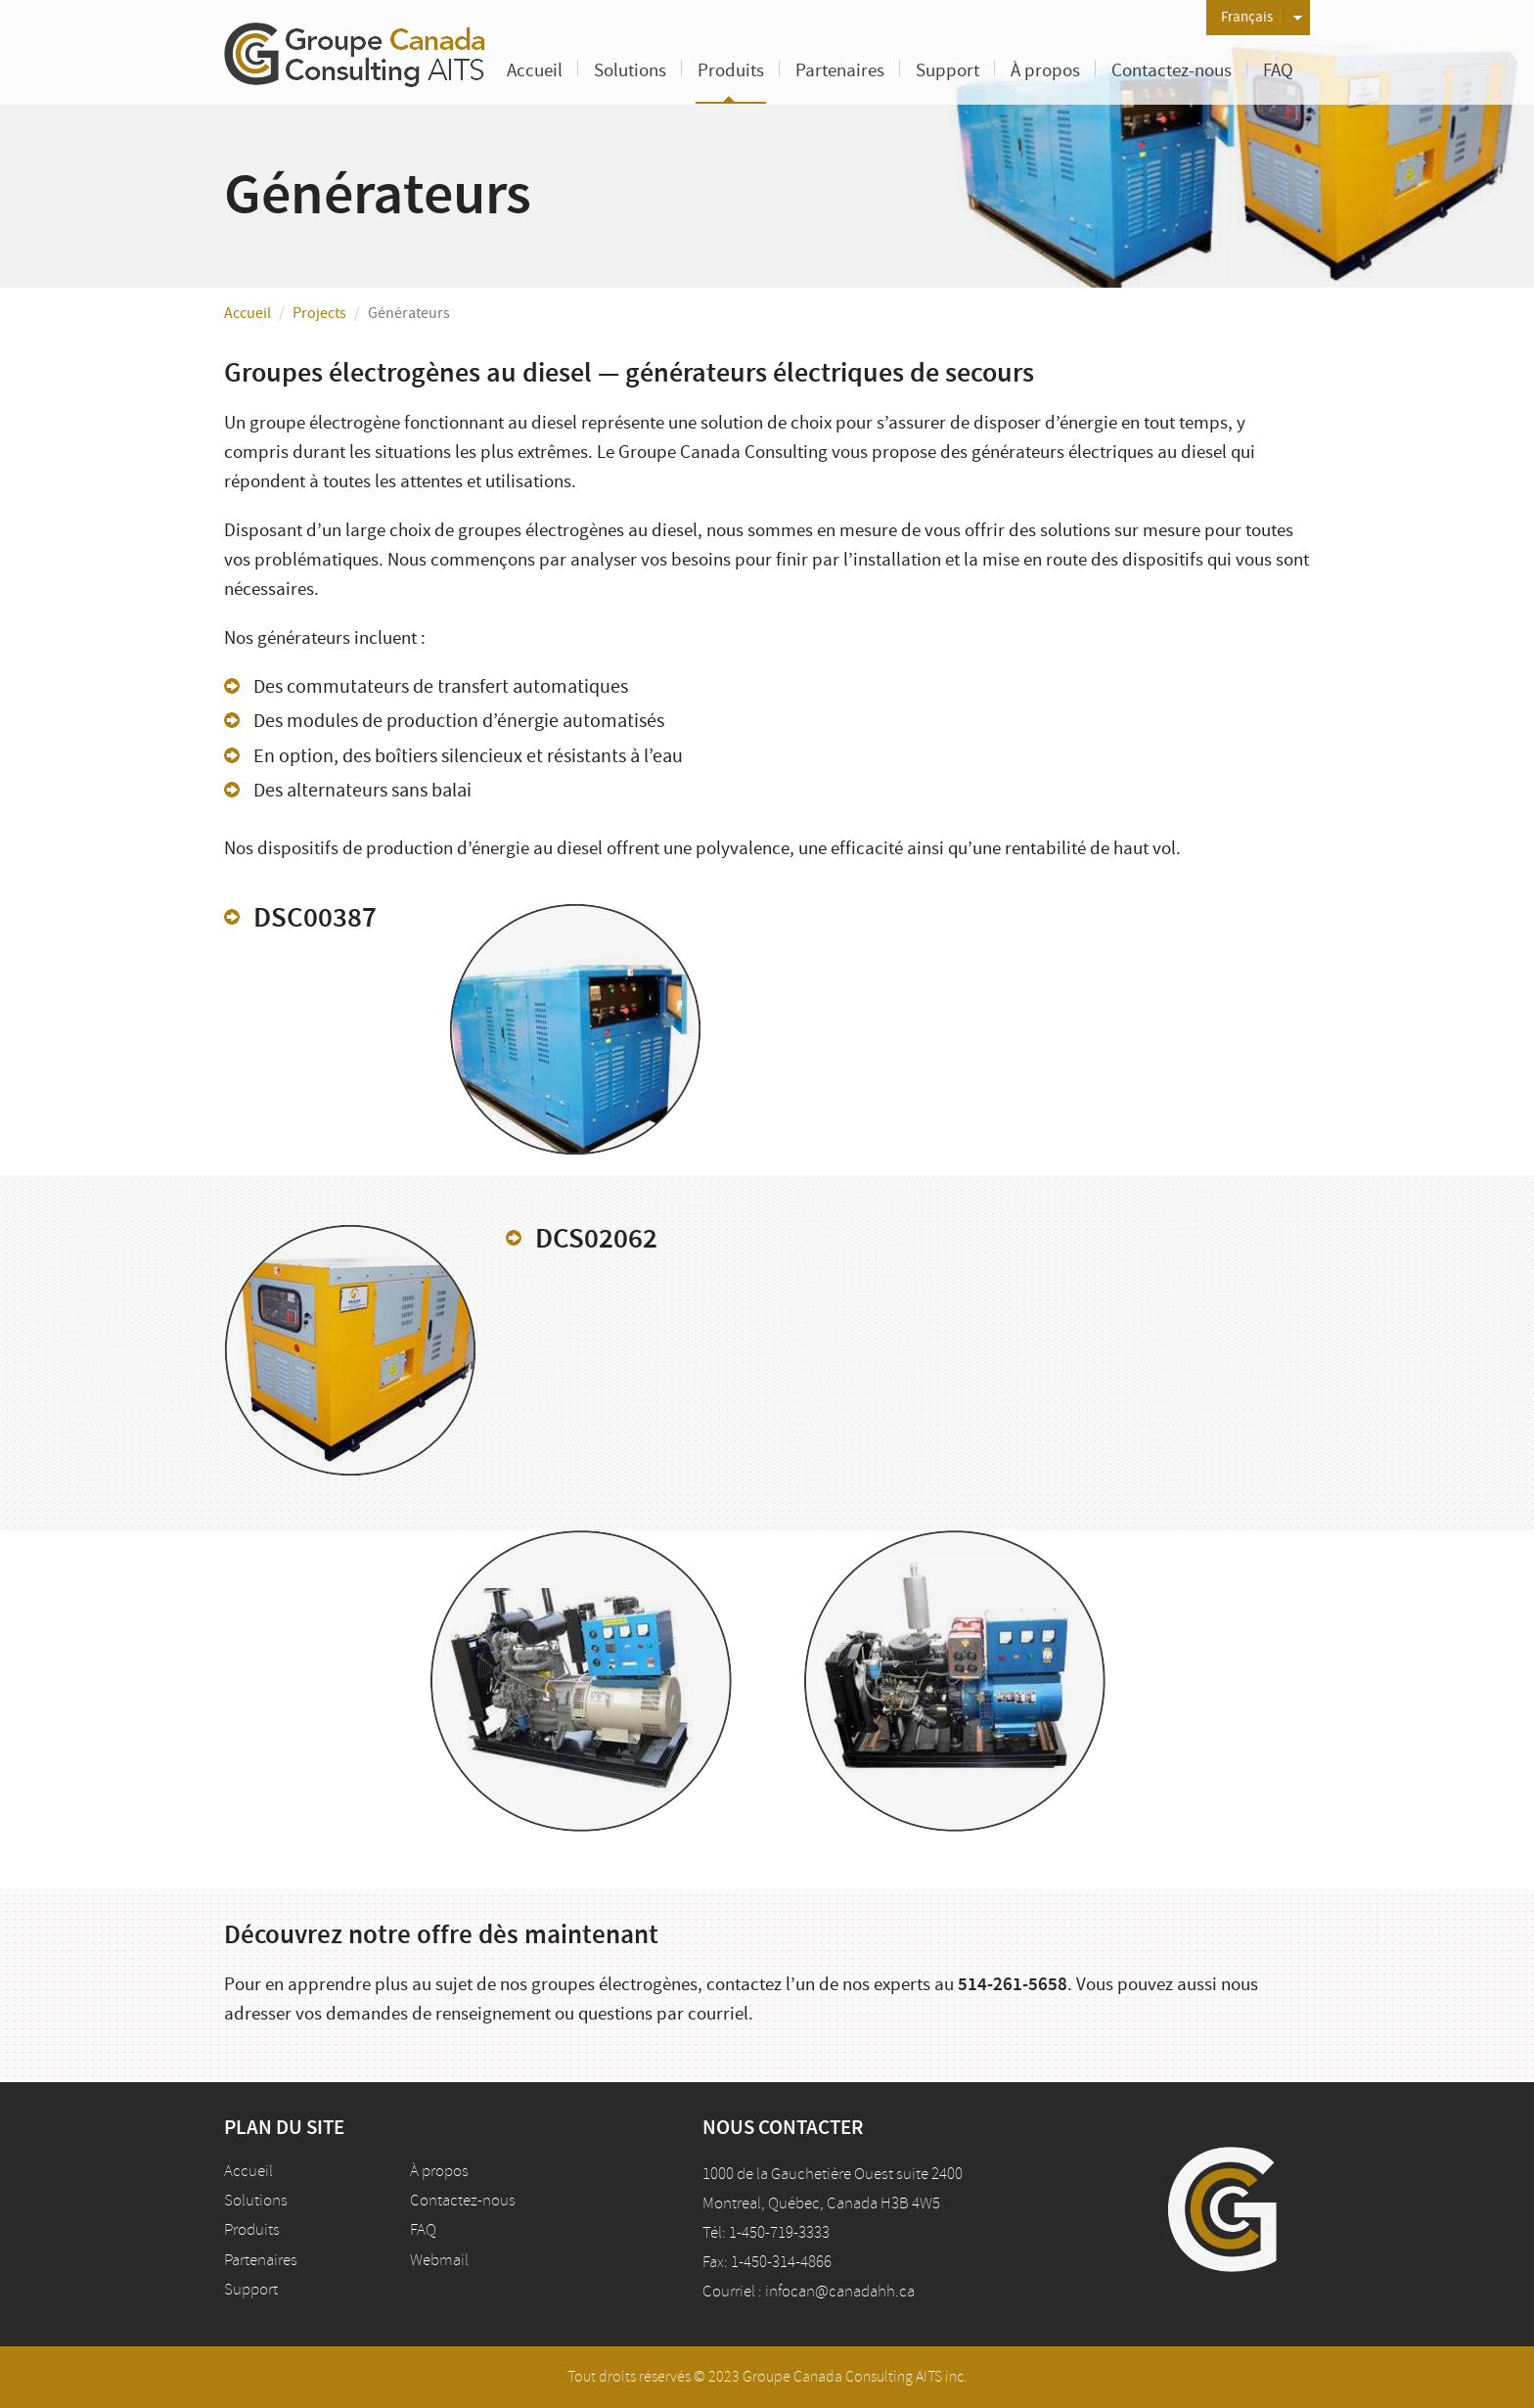  Describe the element at coordinates (947, 71) in the screenshot. I see `Support` at that location.